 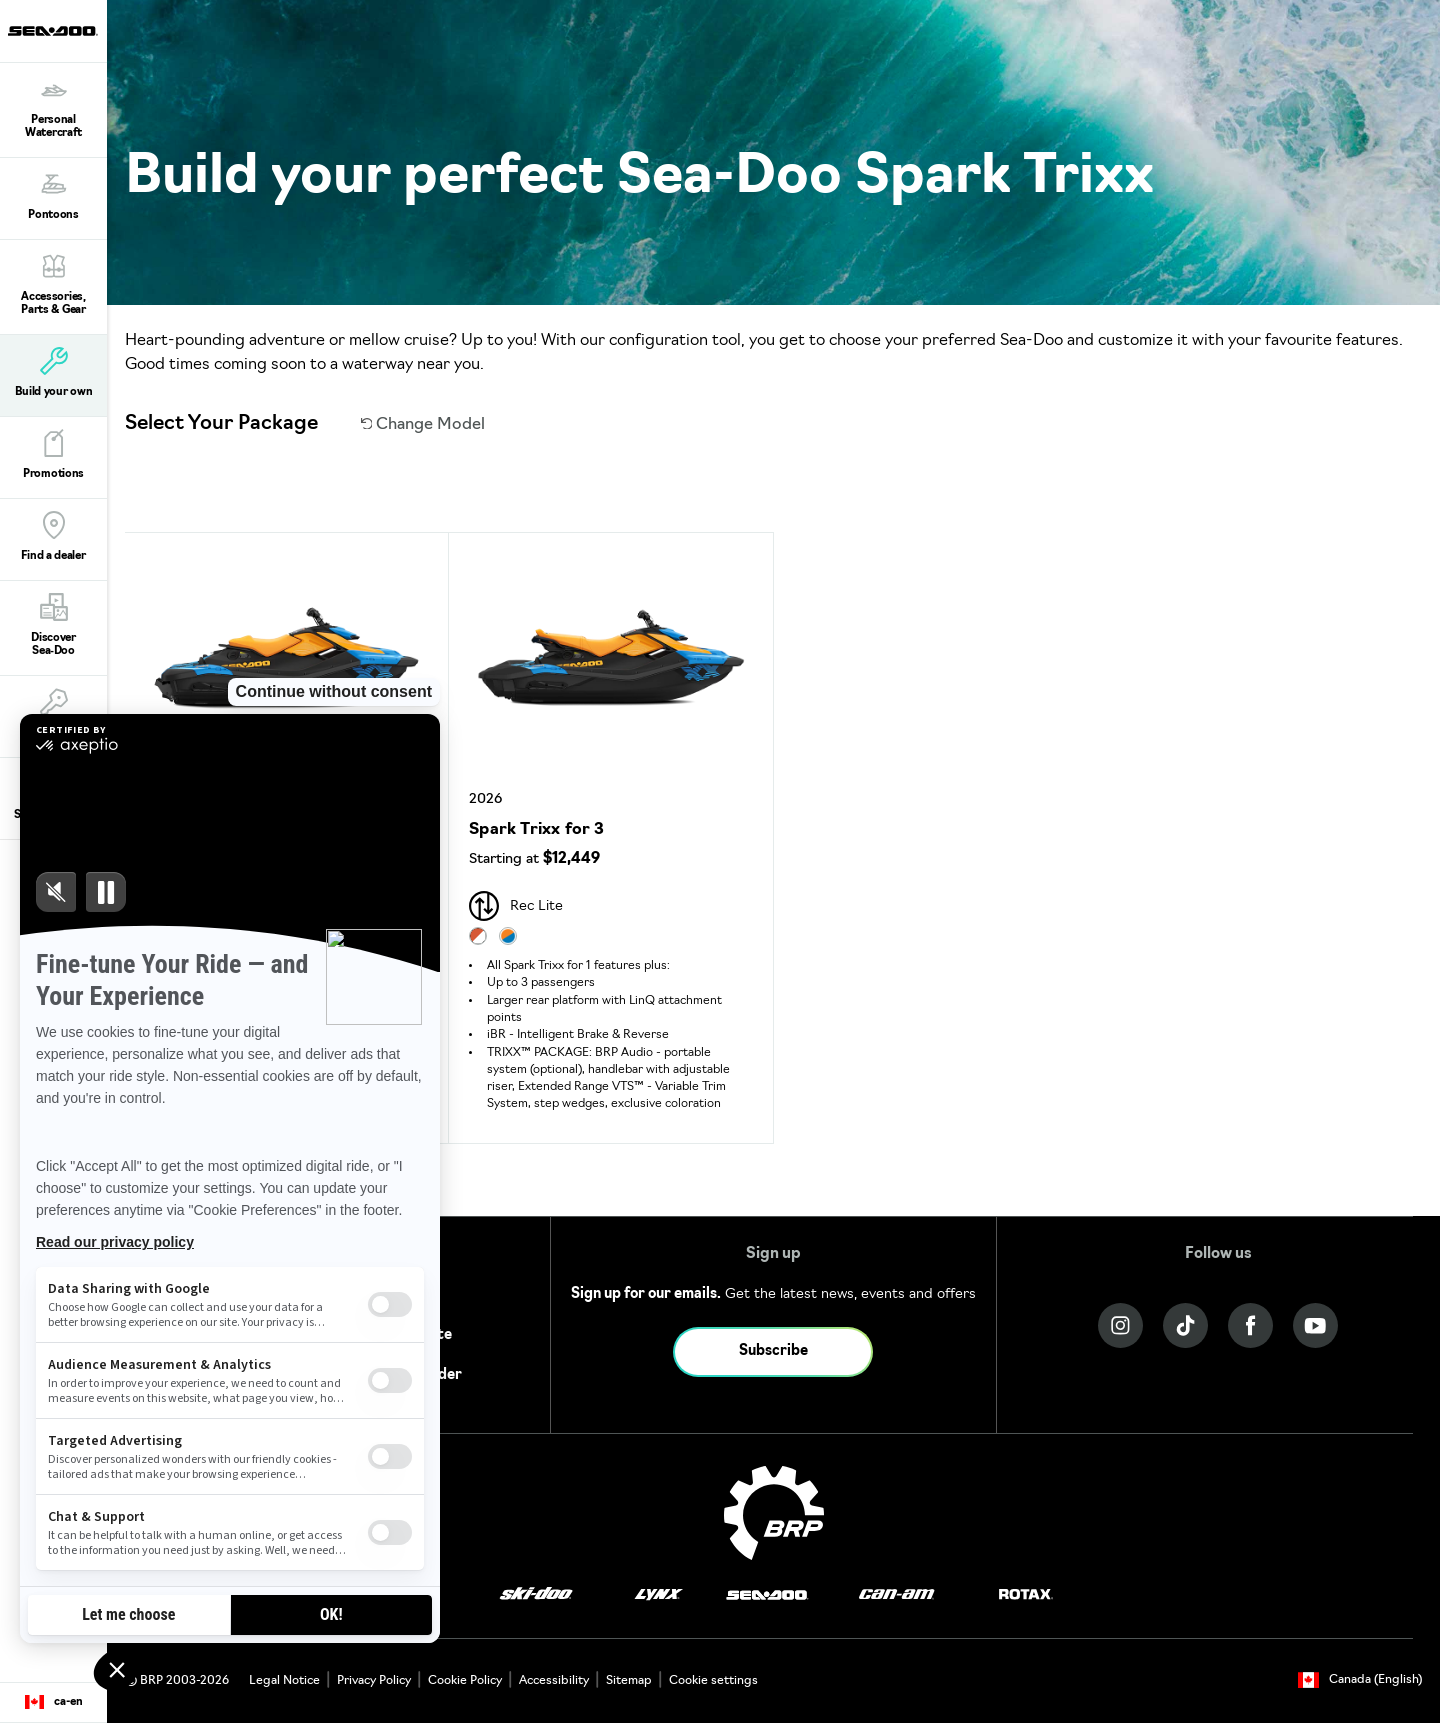 I want to click on Legal Notice, so click(x=284, y=1681).